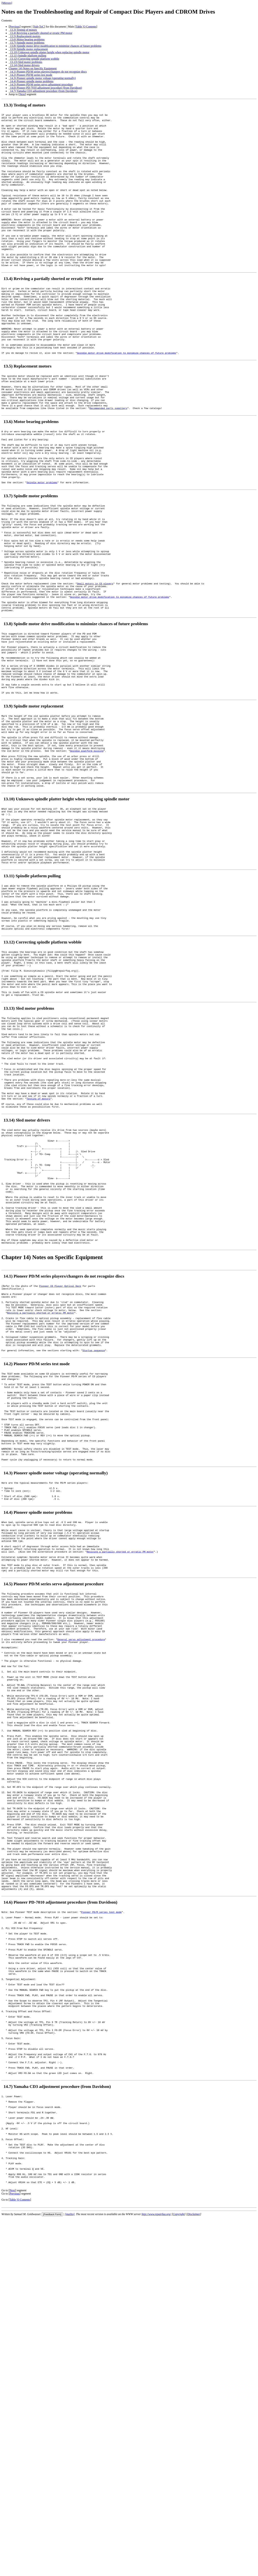 The height and width of the screenshot is (2576, 258). Describe the element at coordinates (43, 91) in the screenshot. I see `14.7) Yamaha CD3 adjustment procedure (from Davidson)` at that location.